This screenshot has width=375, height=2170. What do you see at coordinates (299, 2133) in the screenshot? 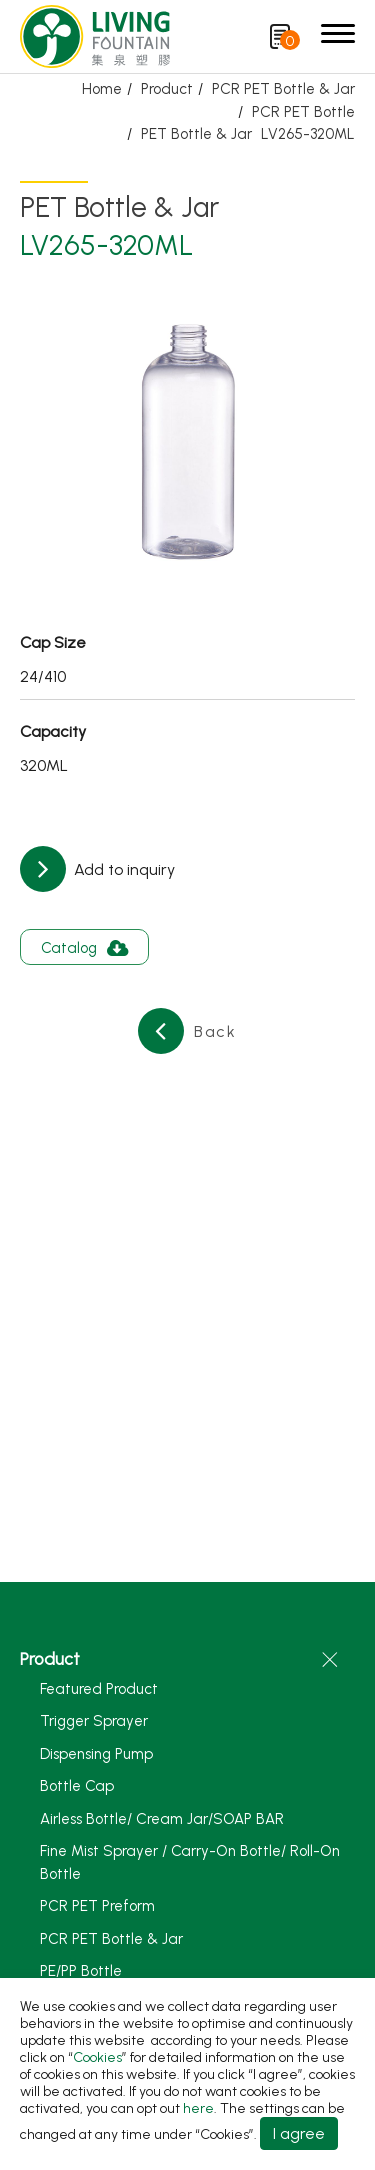
I see `I agree` at bounding box center [299, 2133].